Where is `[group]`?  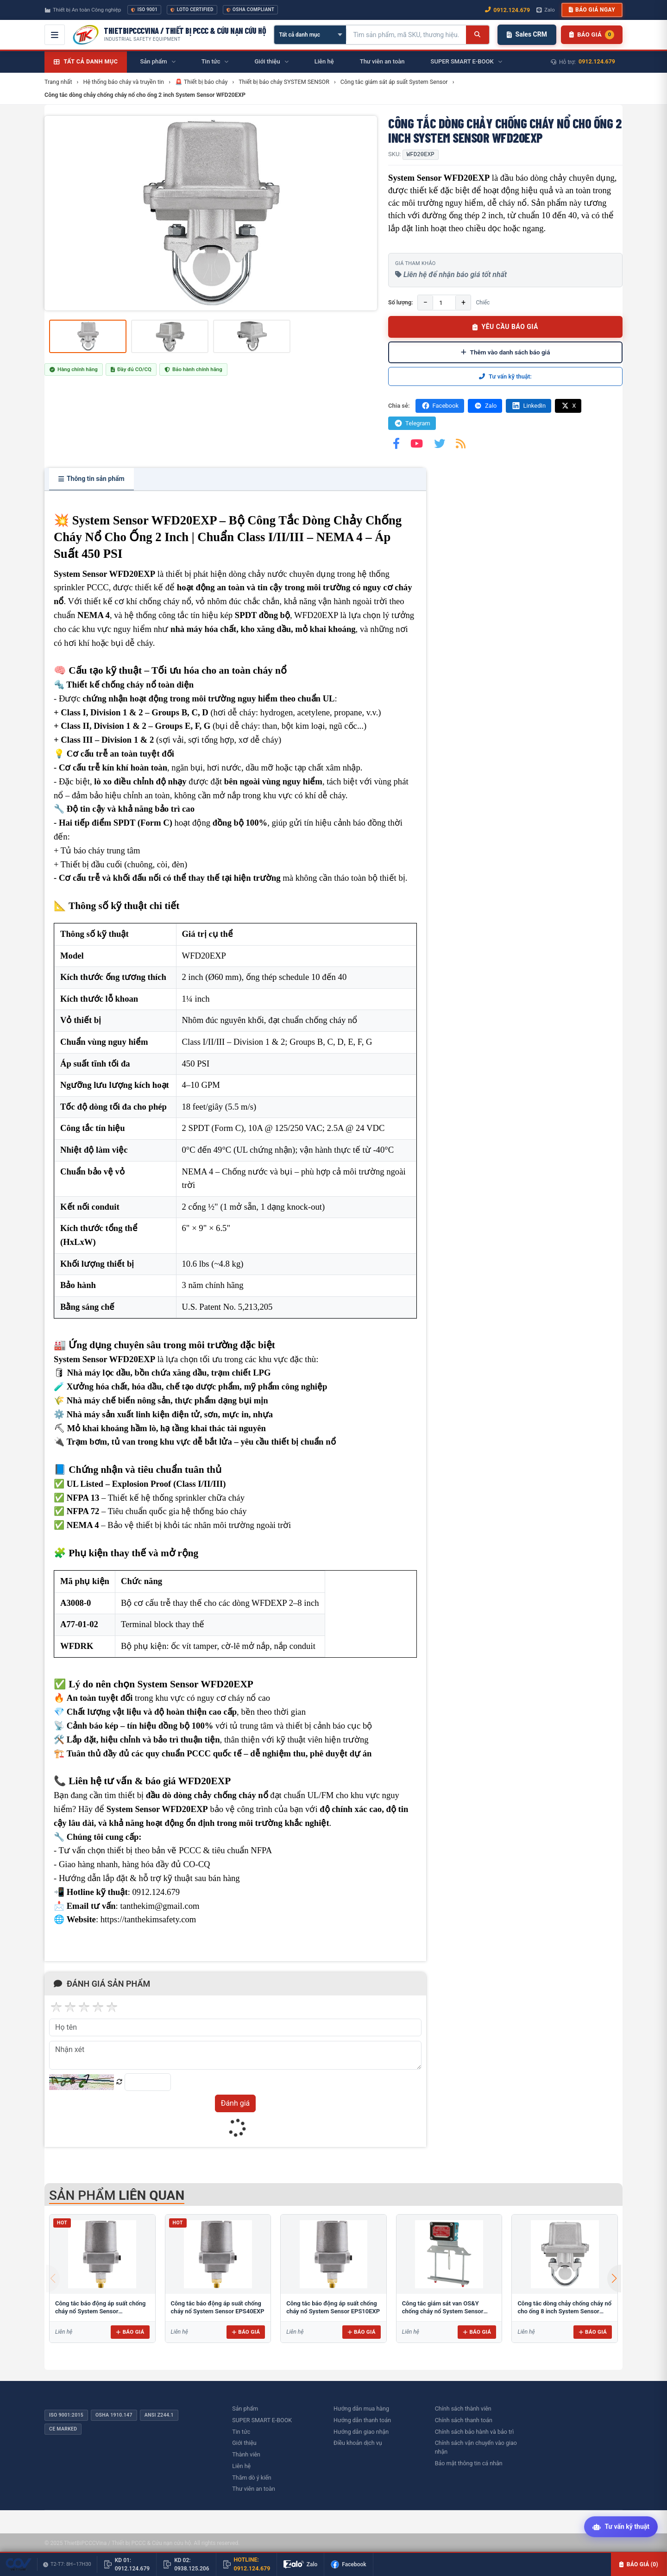
[group] is located at coordinates (210, 213).